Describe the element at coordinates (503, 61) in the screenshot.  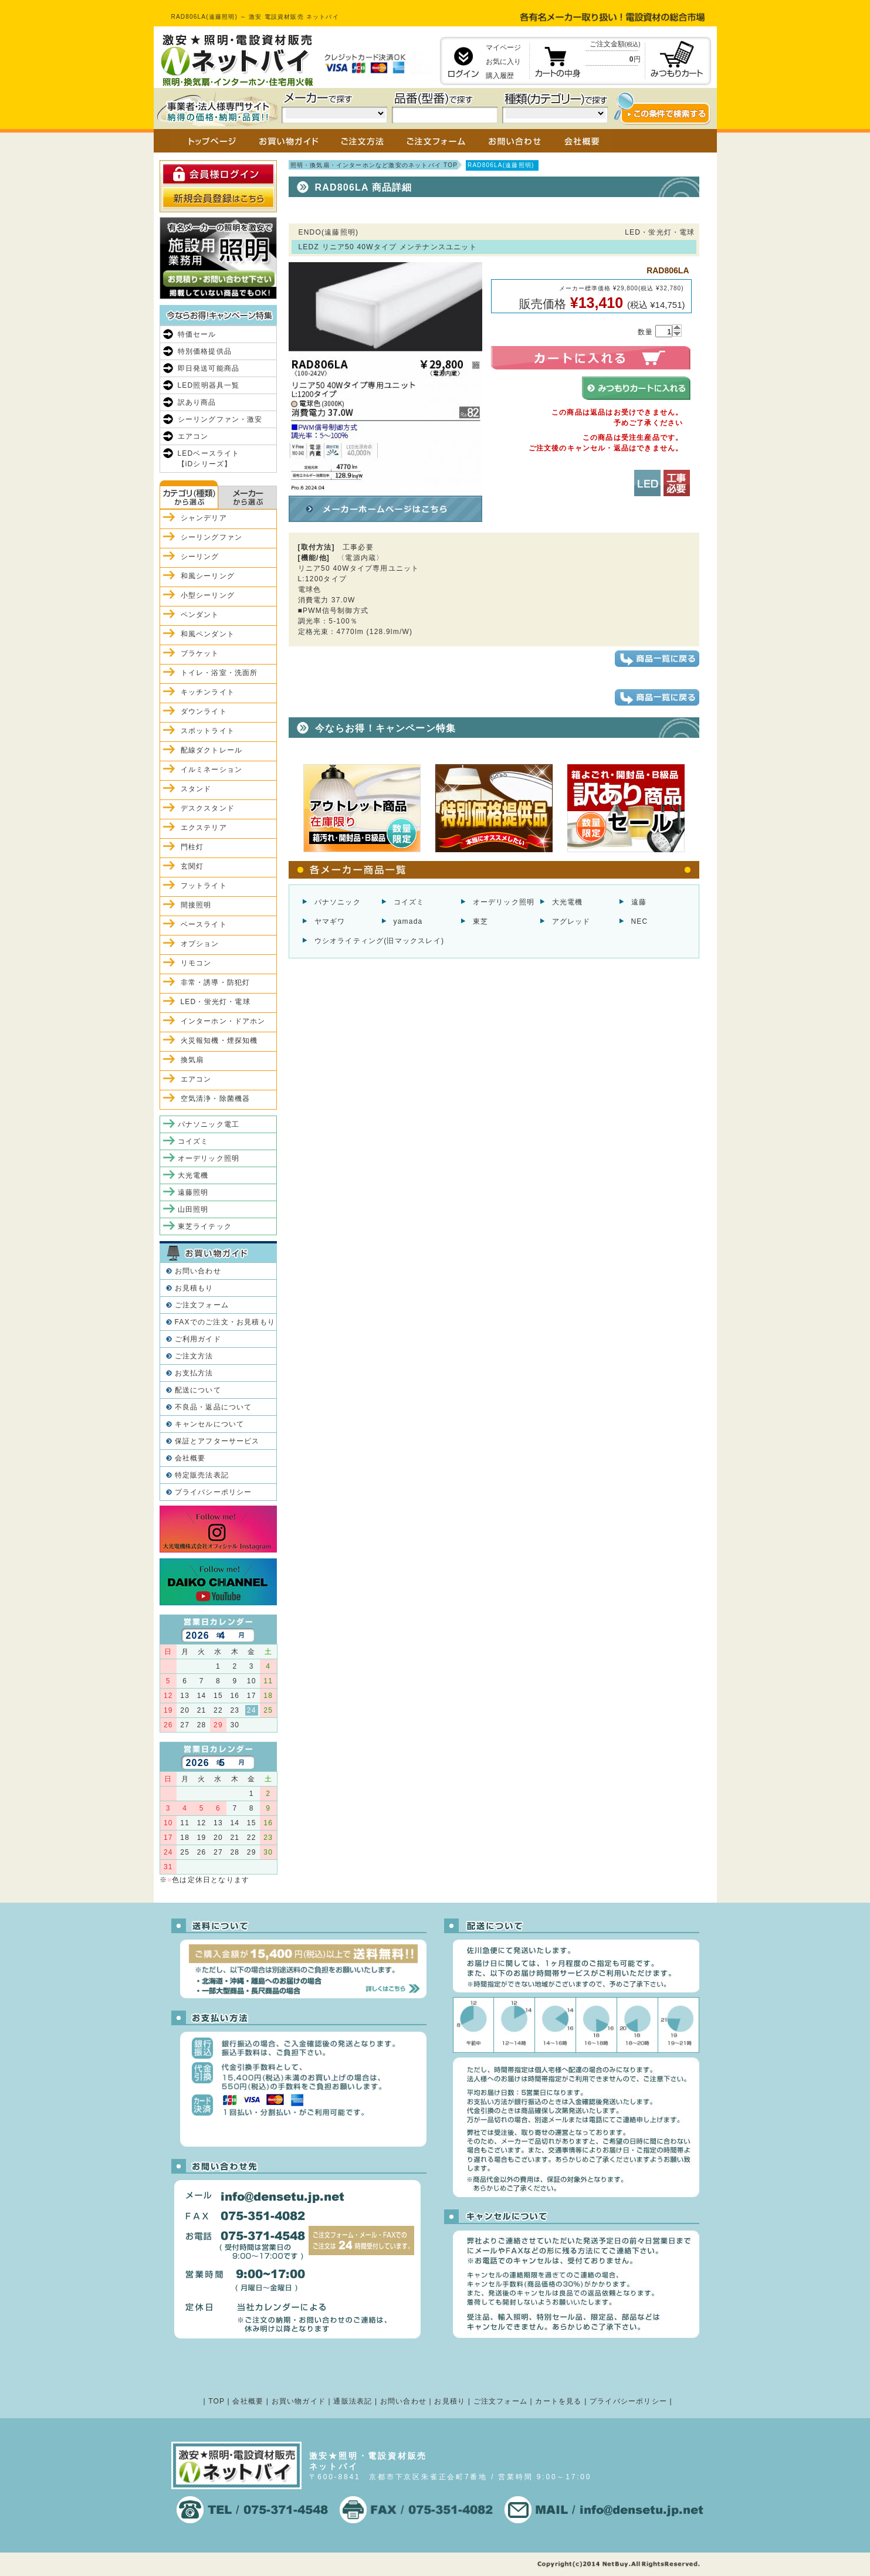
I see `お気に入り` at that location.